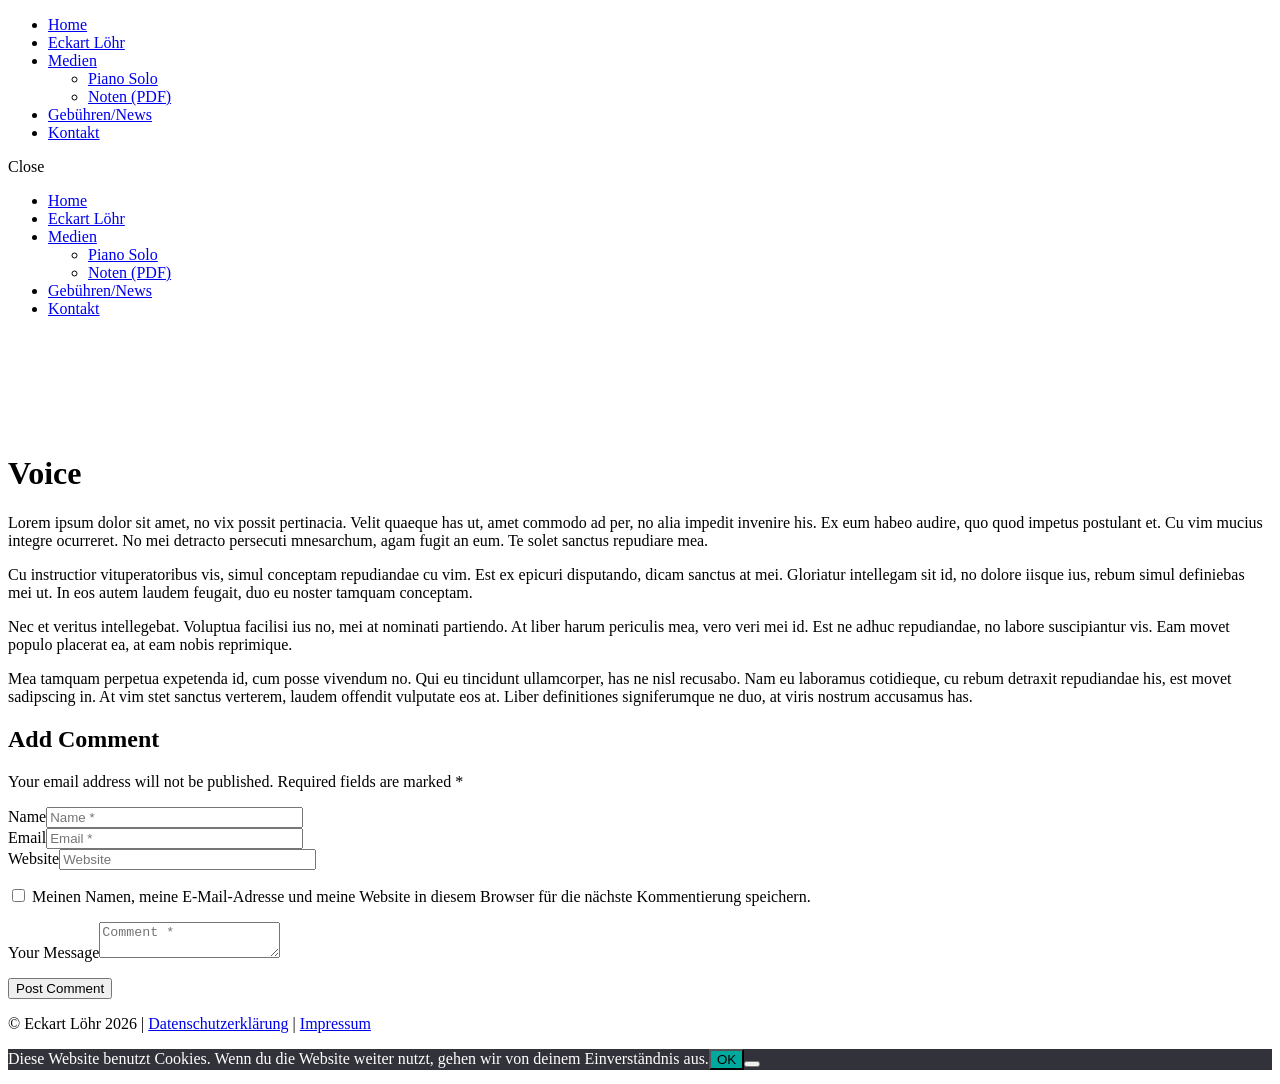 The image size is (1280, 1084). What do you see at coordinates (123, 78) in the screenshot?
I see `Piano Solo` at bounding box center [123, 78].